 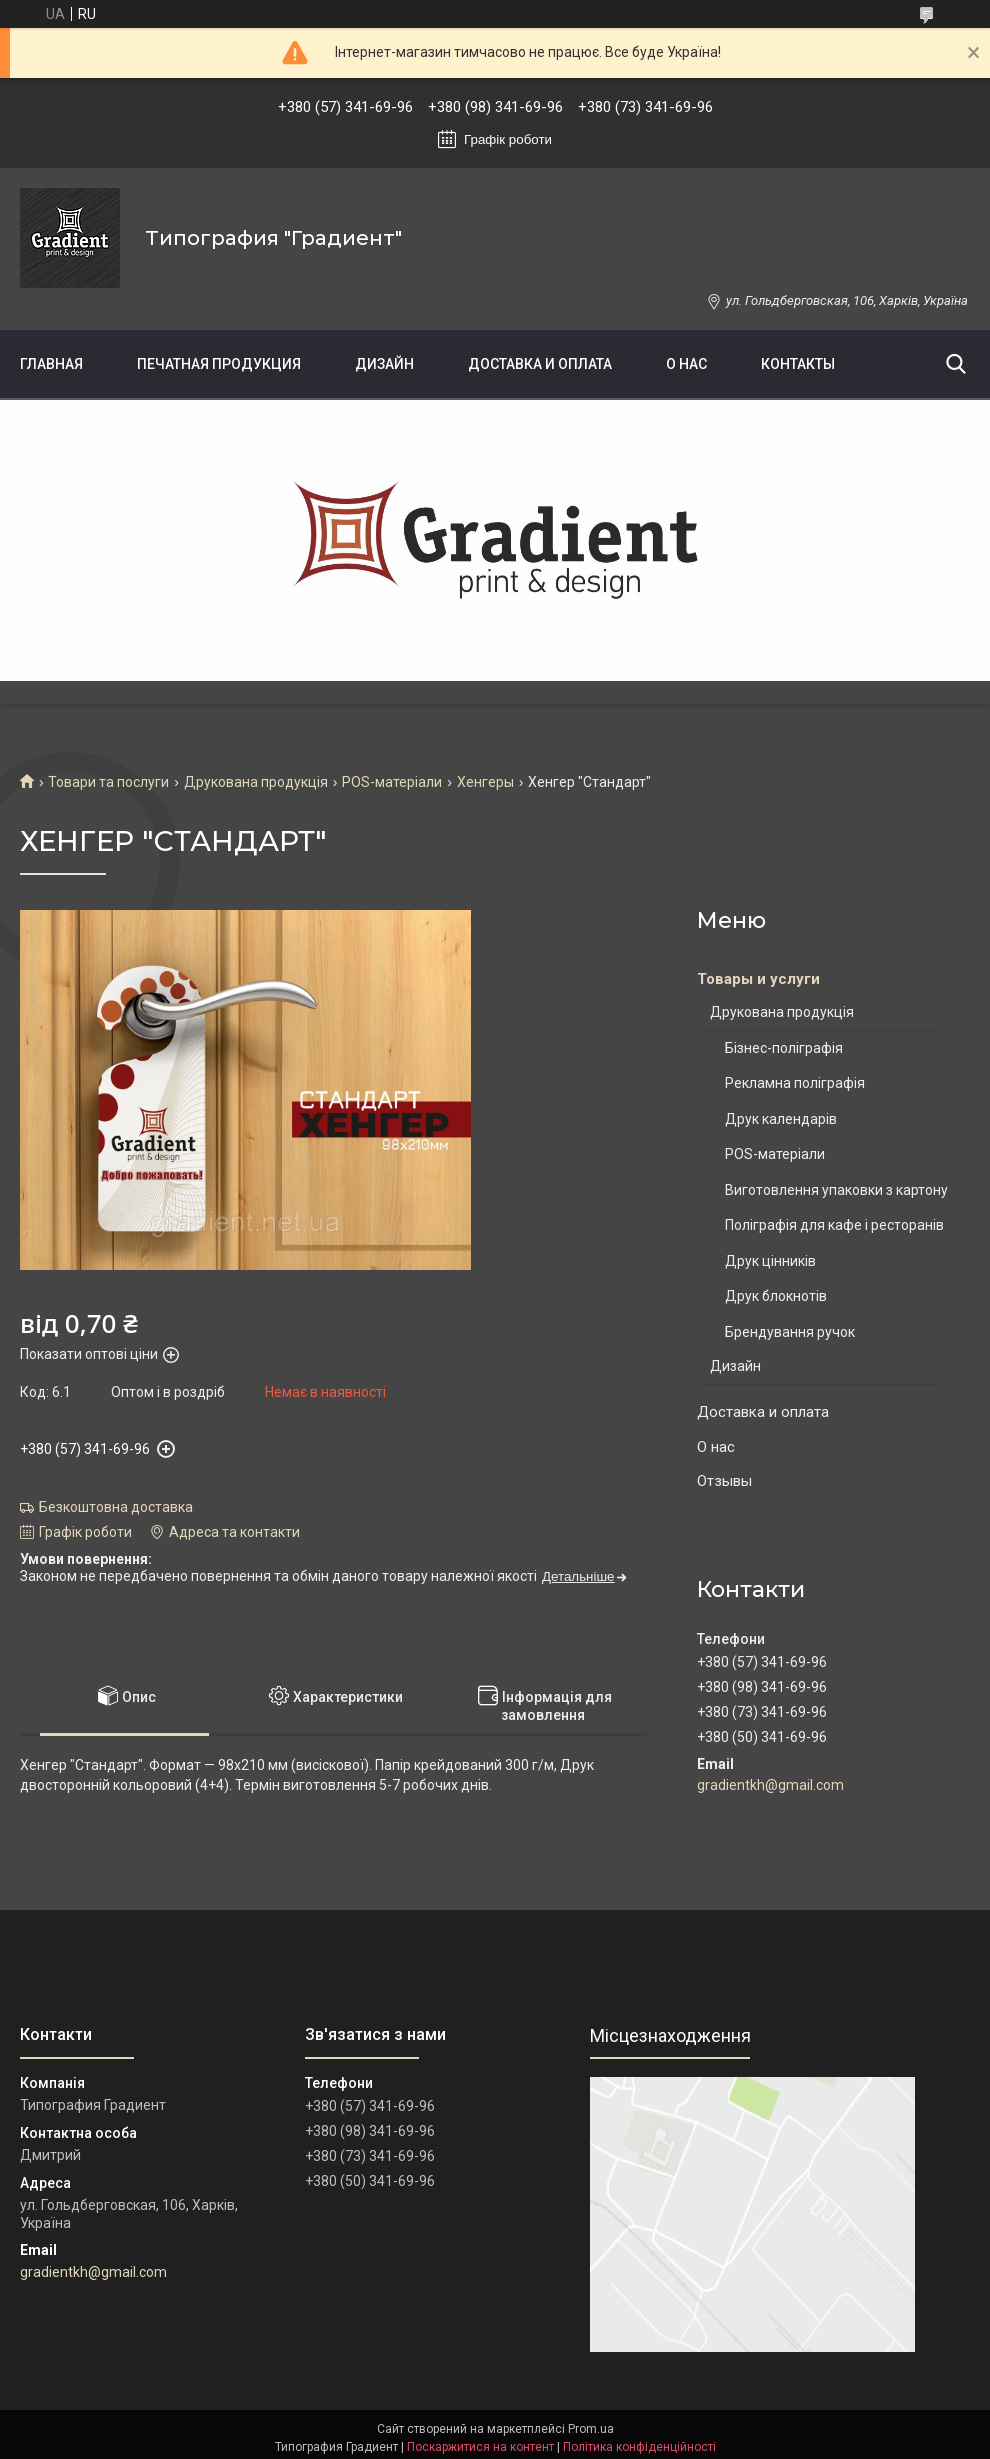 What do you see at coordinates (784, 1048) in the screenshot?
I see `Бізнес-поліграфія` at bounding box center [784, 1048].